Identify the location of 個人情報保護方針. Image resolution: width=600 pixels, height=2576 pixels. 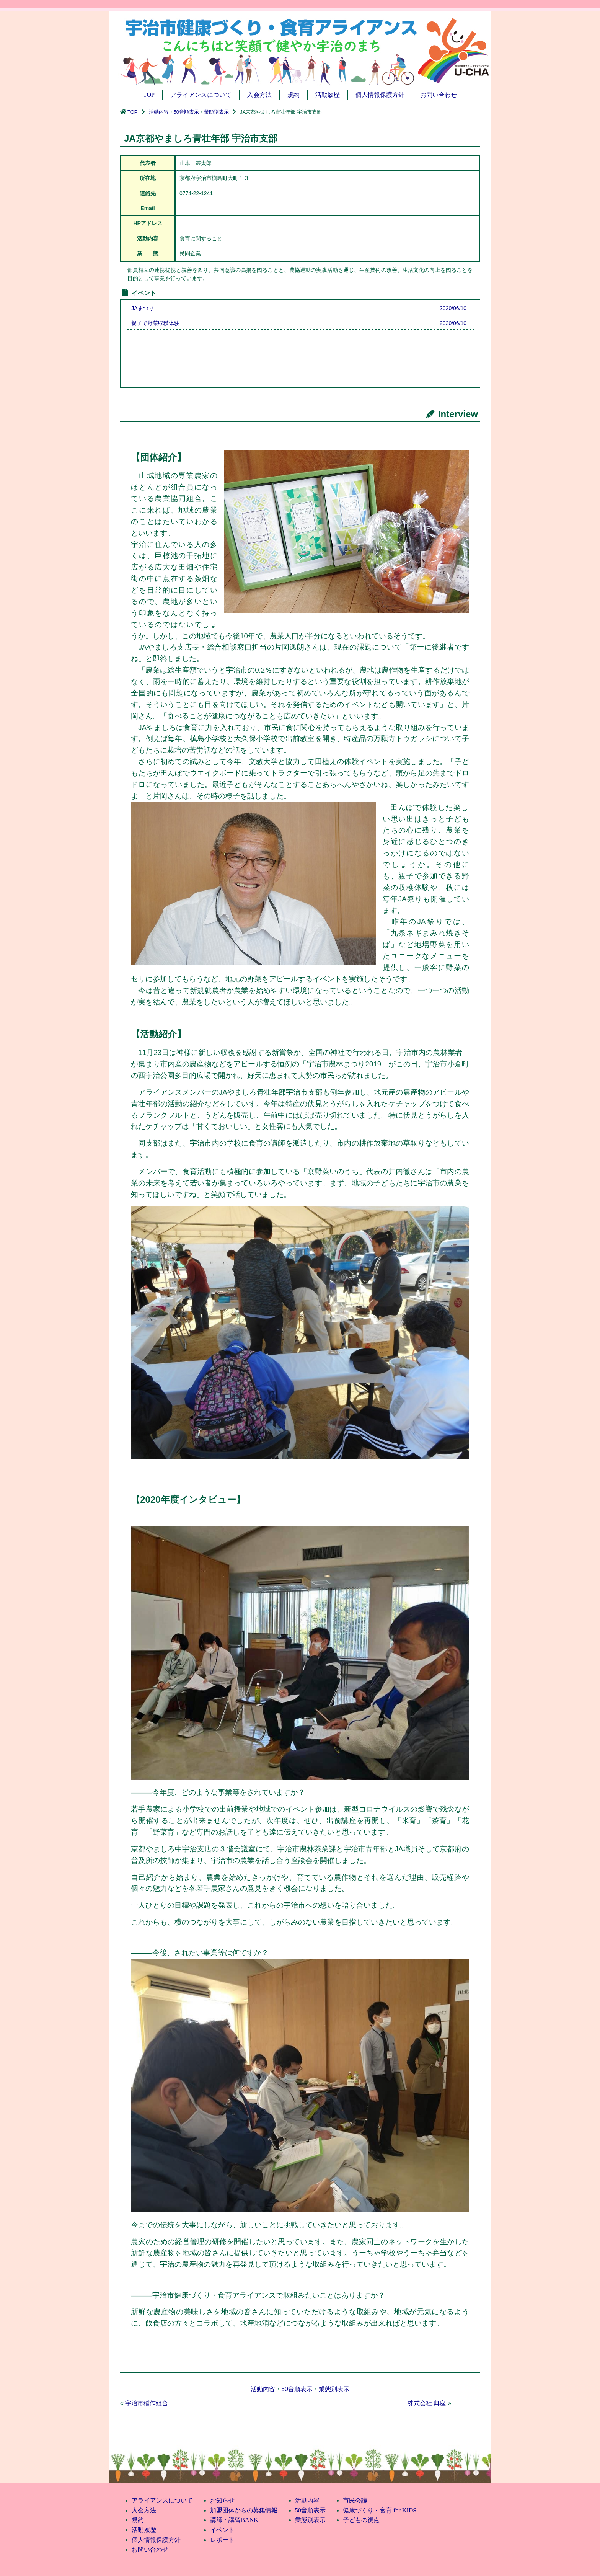
(379, 94).